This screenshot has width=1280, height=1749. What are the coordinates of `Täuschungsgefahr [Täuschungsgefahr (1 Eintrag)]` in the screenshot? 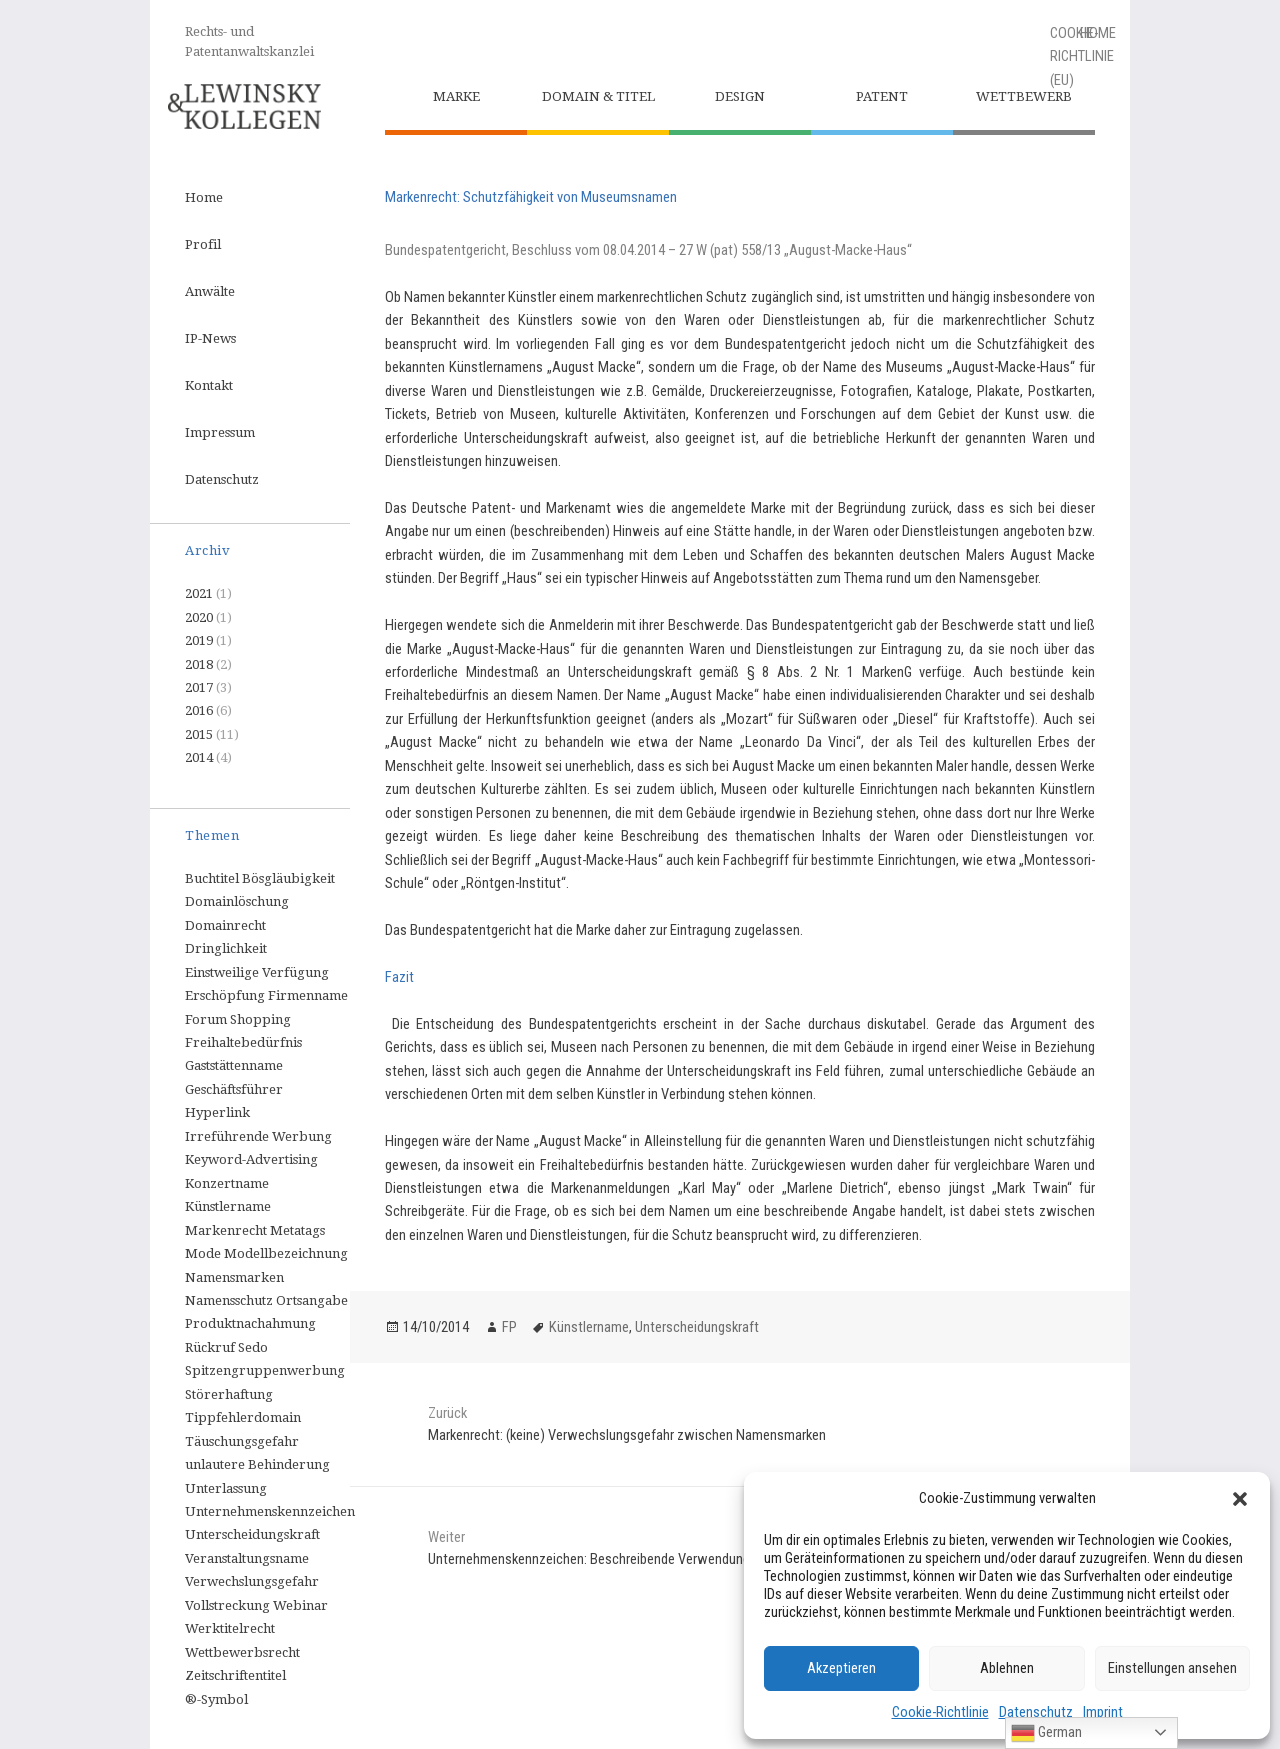 It's located at (242, 1441).